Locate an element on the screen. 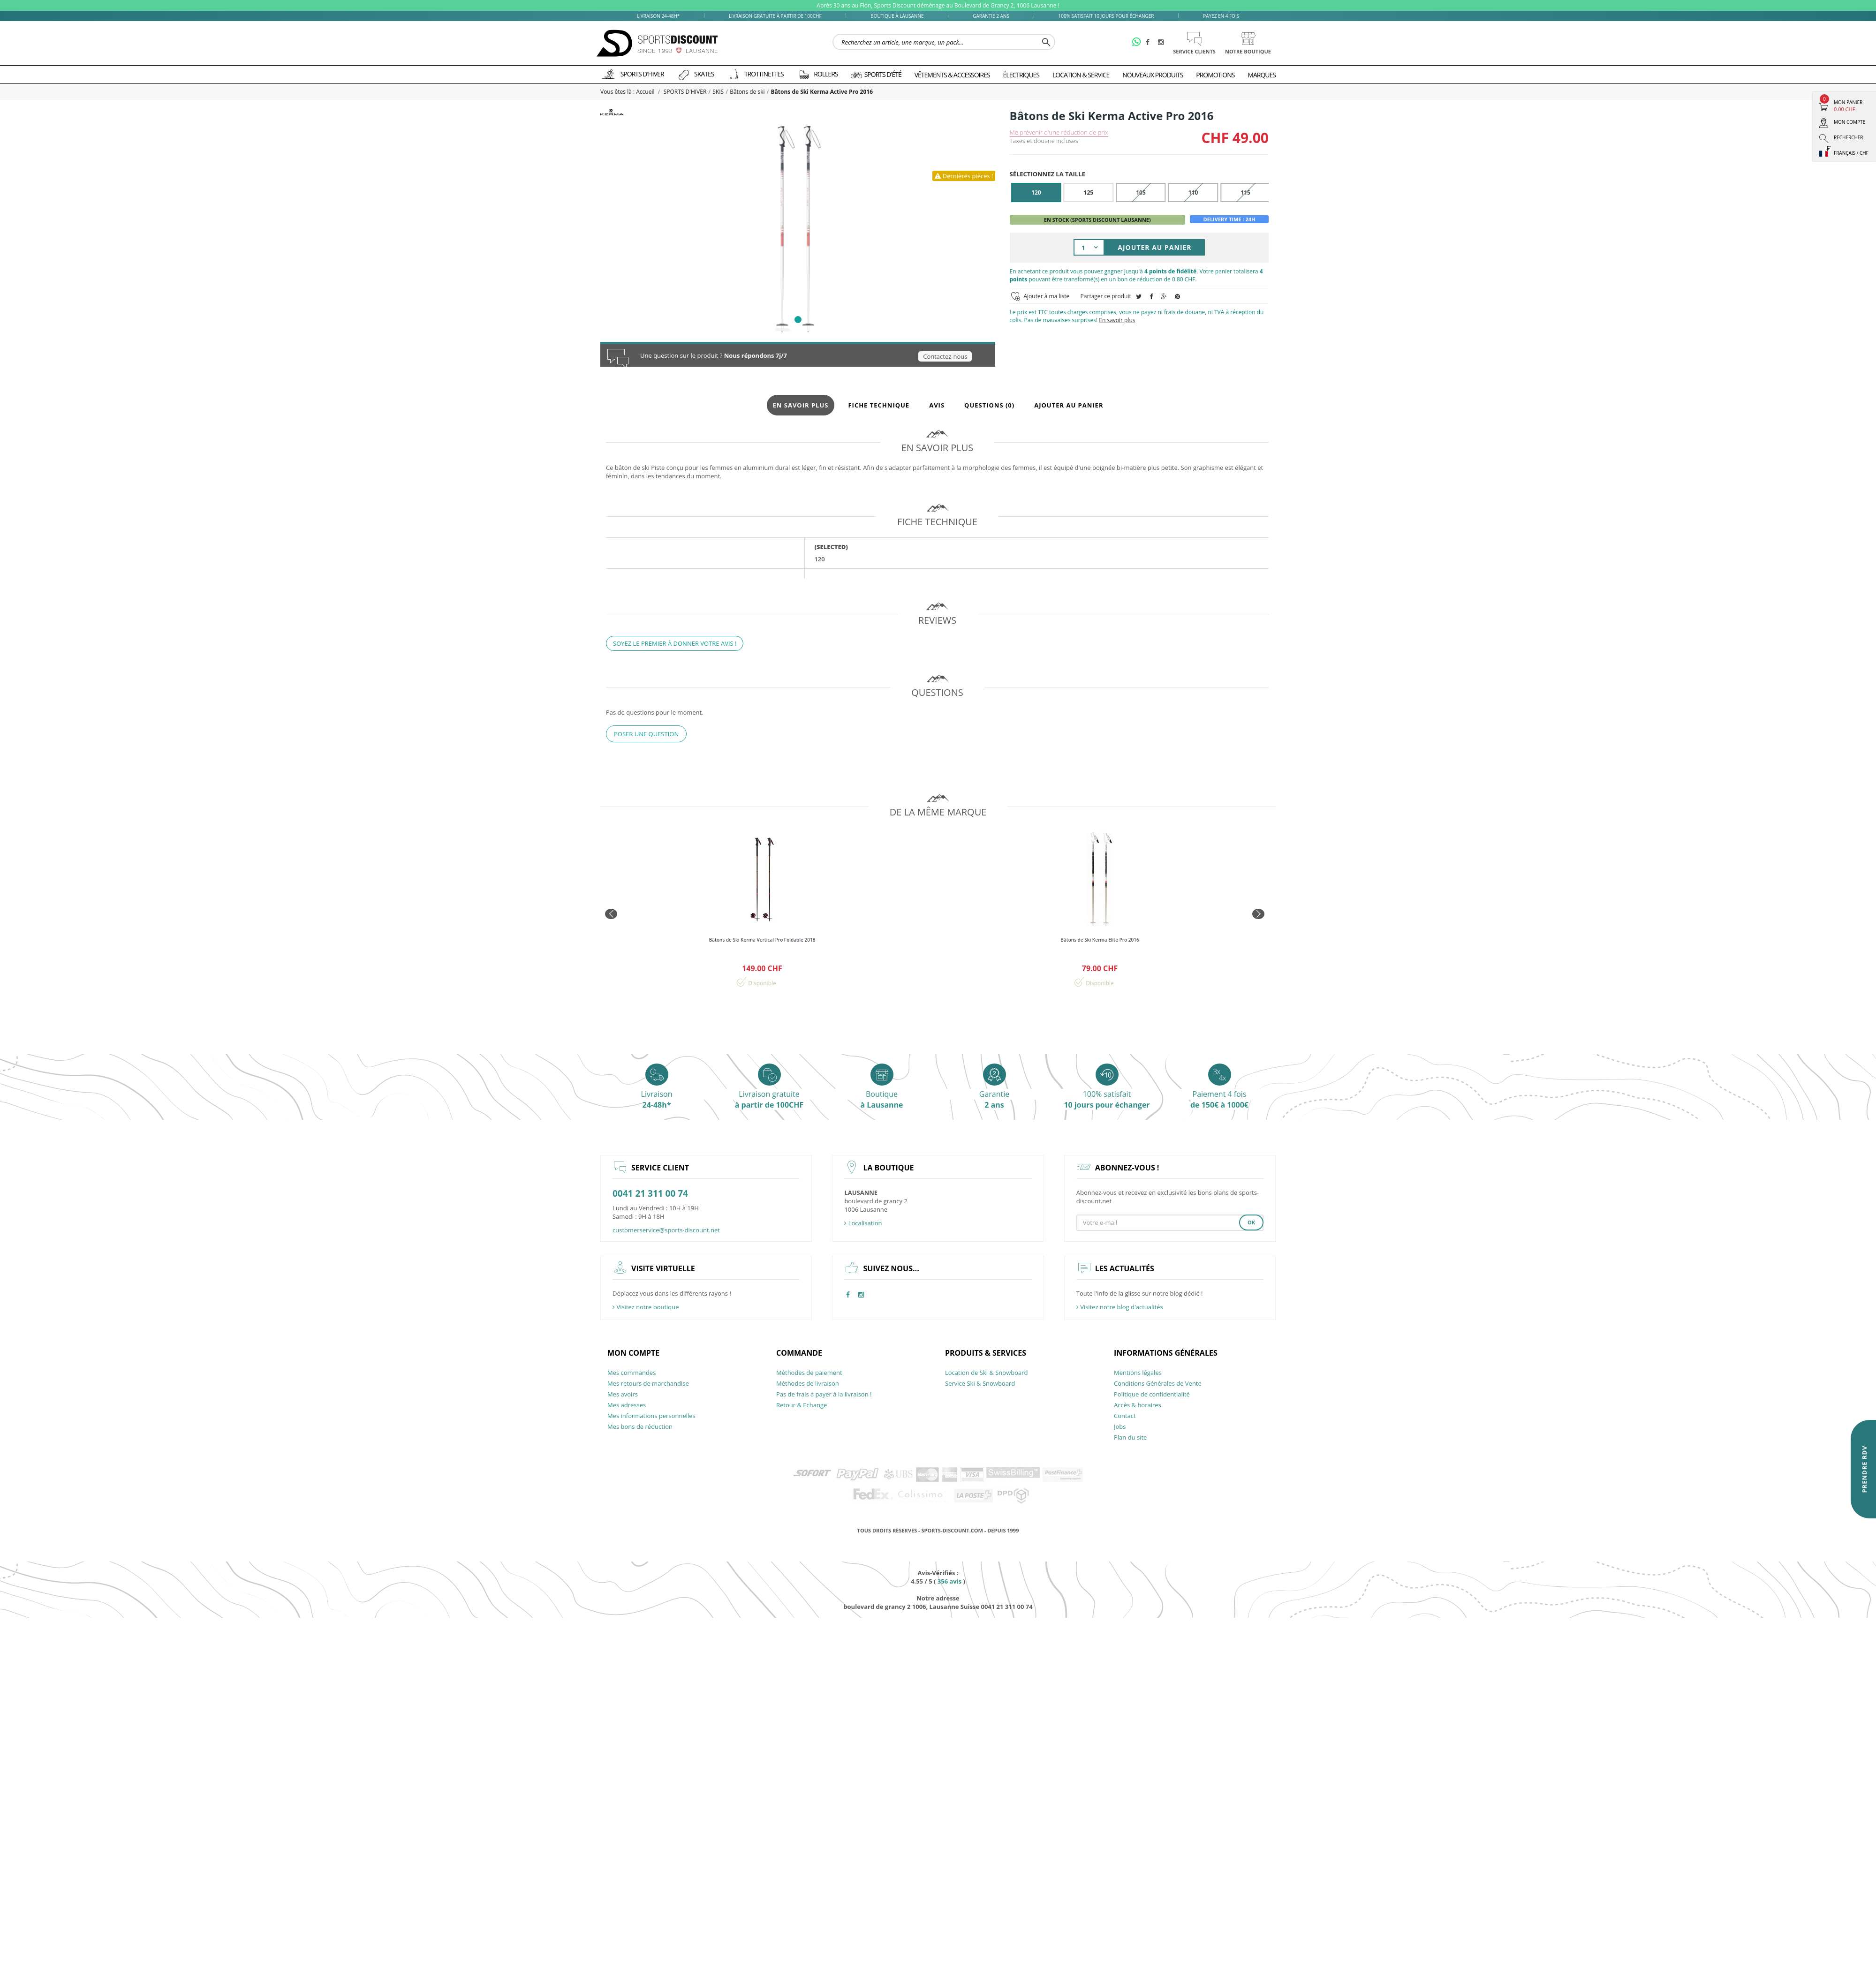  Retour & Echange is located at coordinates (801, 1405).